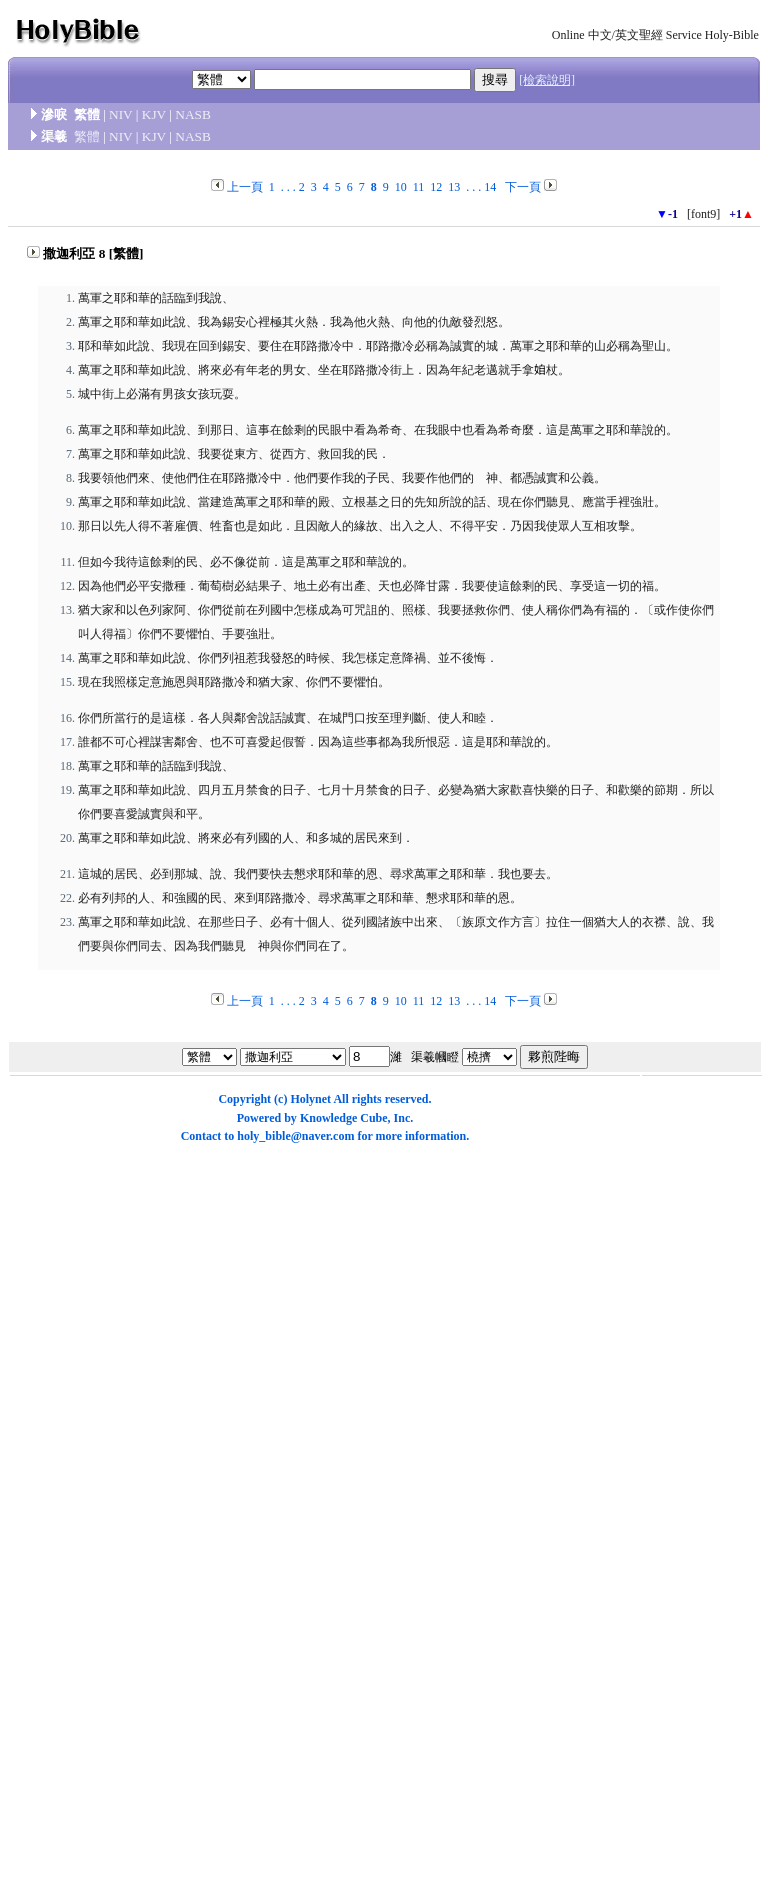 Image resolution: width=768 pixels, height=1893 pixels. I want to click on 繁體, so click(87, 136).